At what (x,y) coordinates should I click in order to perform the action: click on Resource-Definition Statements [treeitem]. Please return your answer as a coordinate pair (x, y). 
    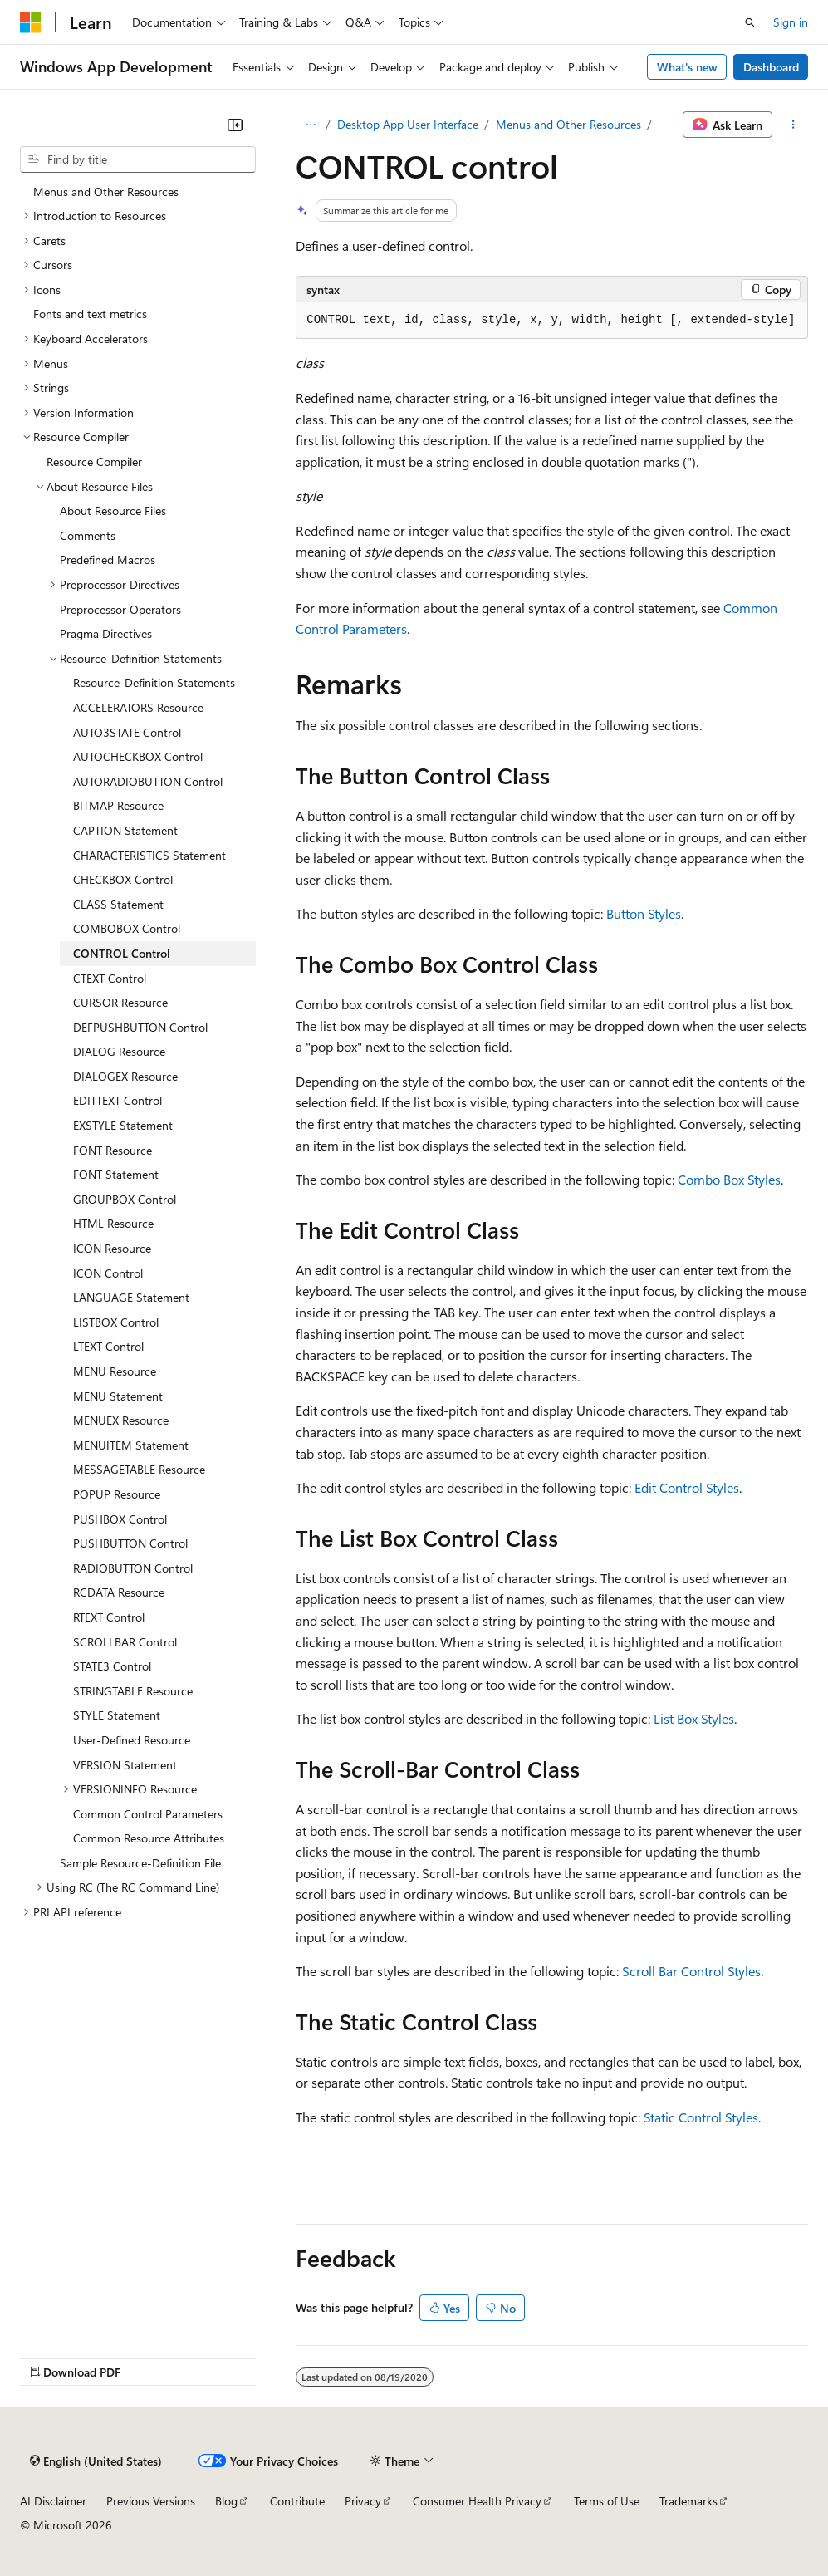
    Looking at the image, I should click on (154, 682).